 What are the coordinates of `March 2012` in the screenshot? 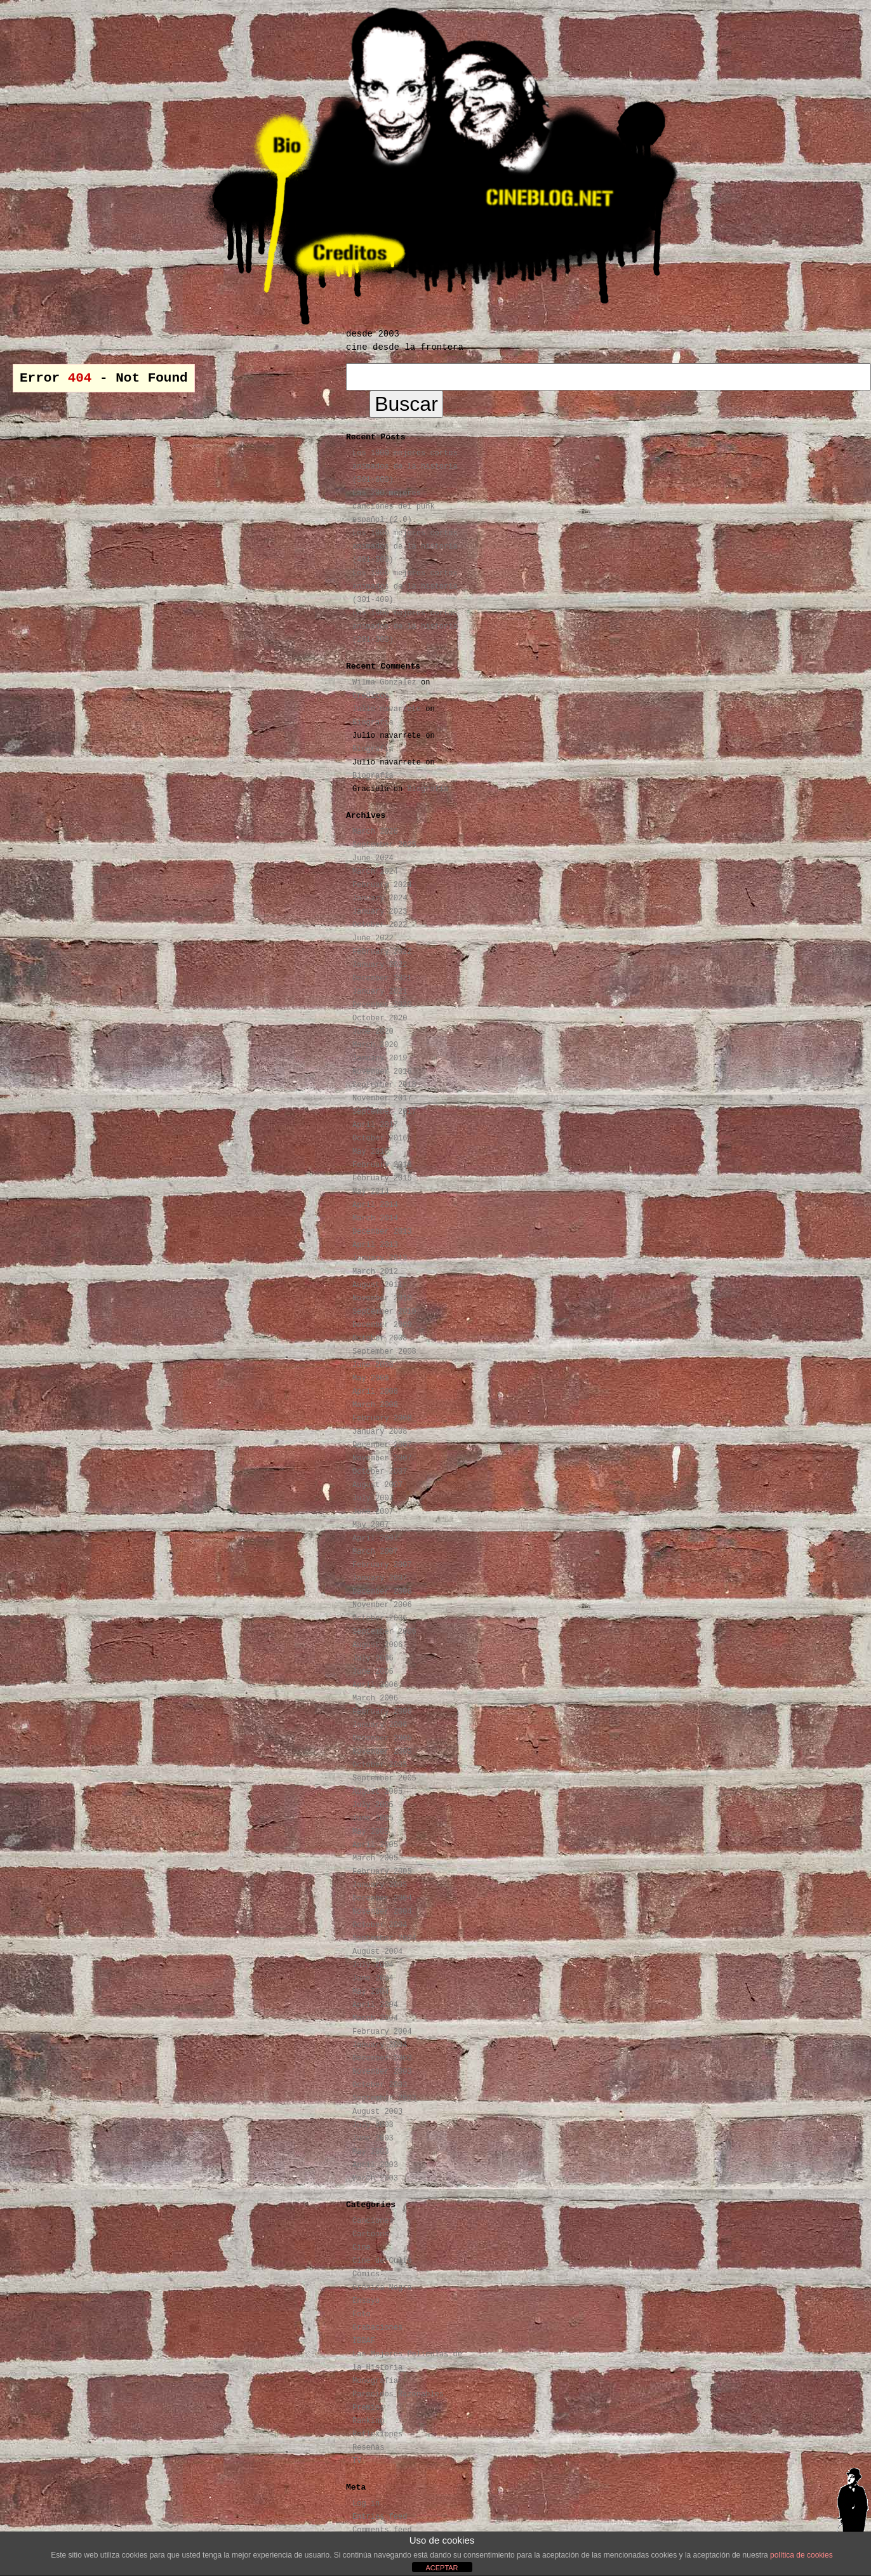 It's located at (375, 1271).